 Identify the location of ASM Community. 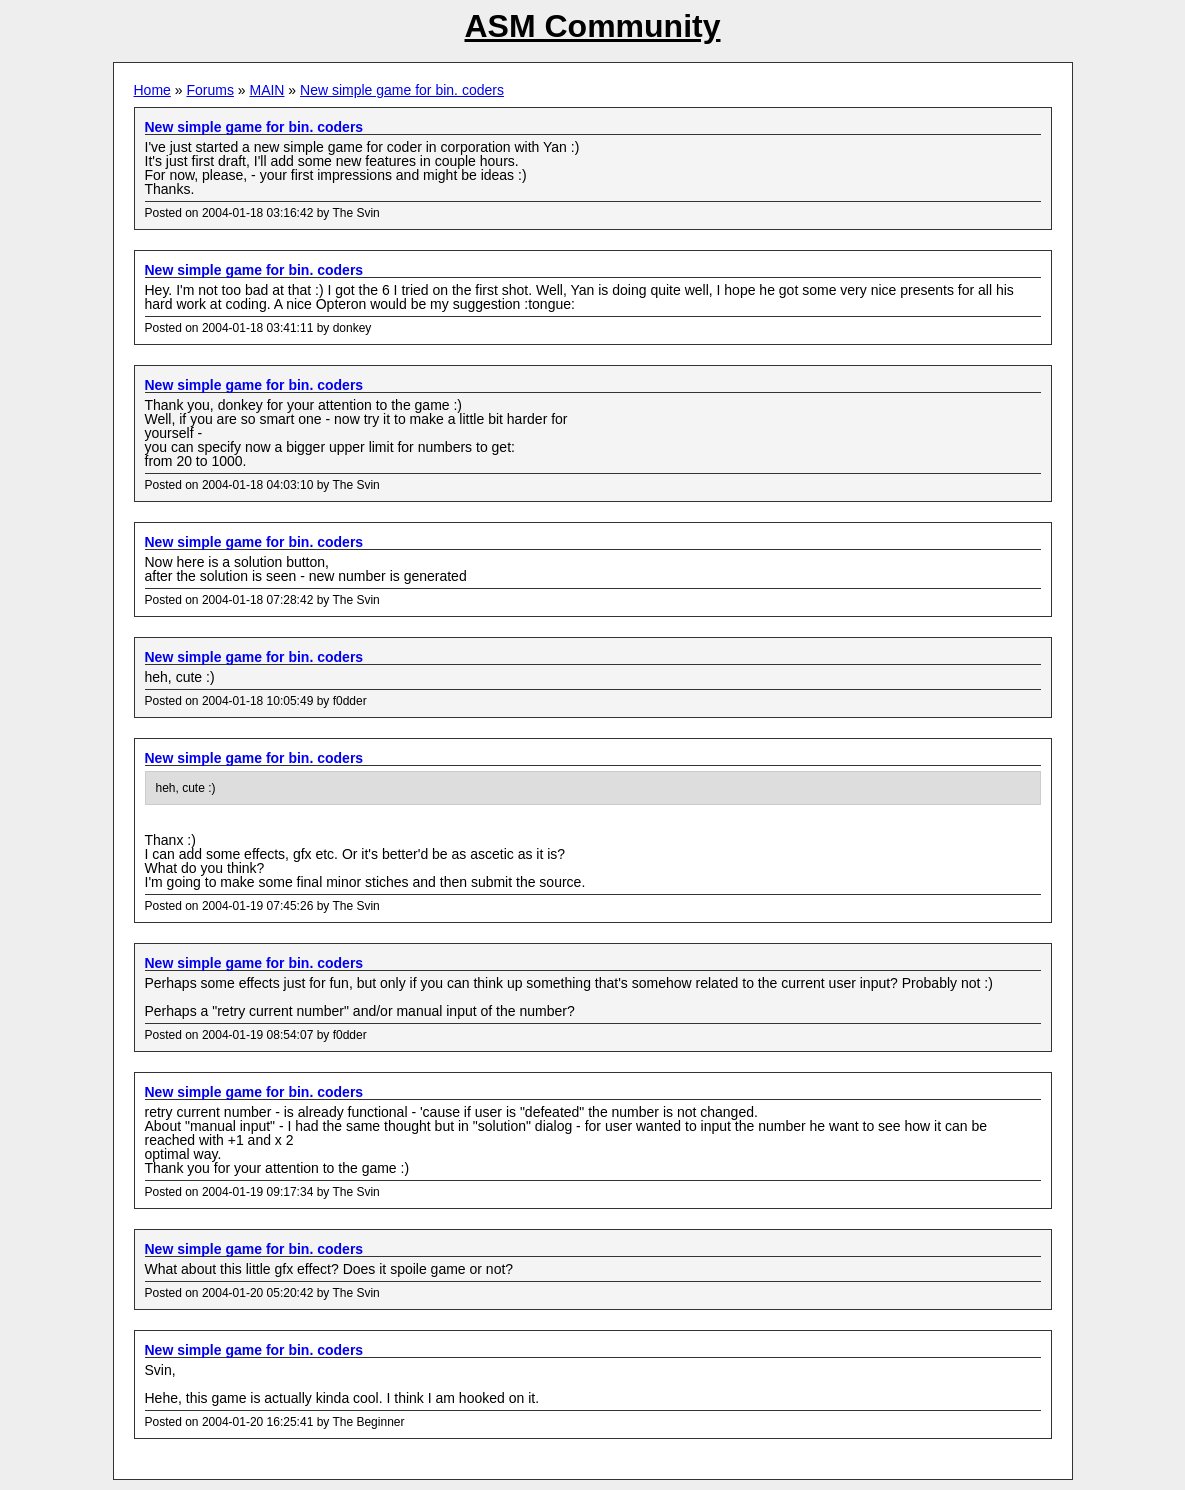
(593, 26).